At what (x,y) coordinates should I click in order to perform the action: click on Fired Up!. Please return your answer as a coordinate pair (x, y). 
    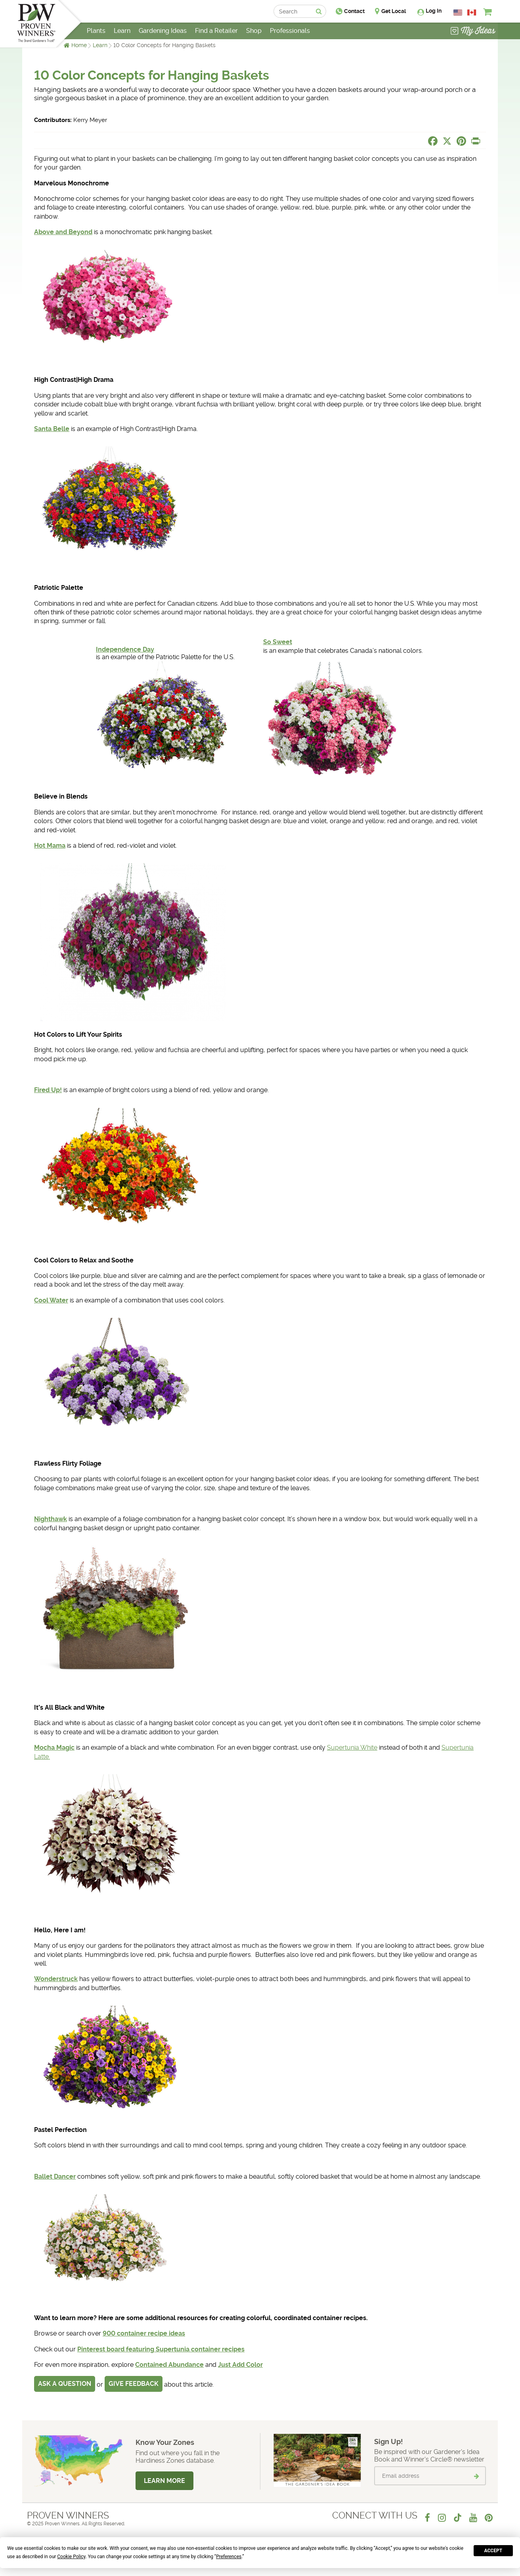
    Looking at the image, I should click on (48, 1090).